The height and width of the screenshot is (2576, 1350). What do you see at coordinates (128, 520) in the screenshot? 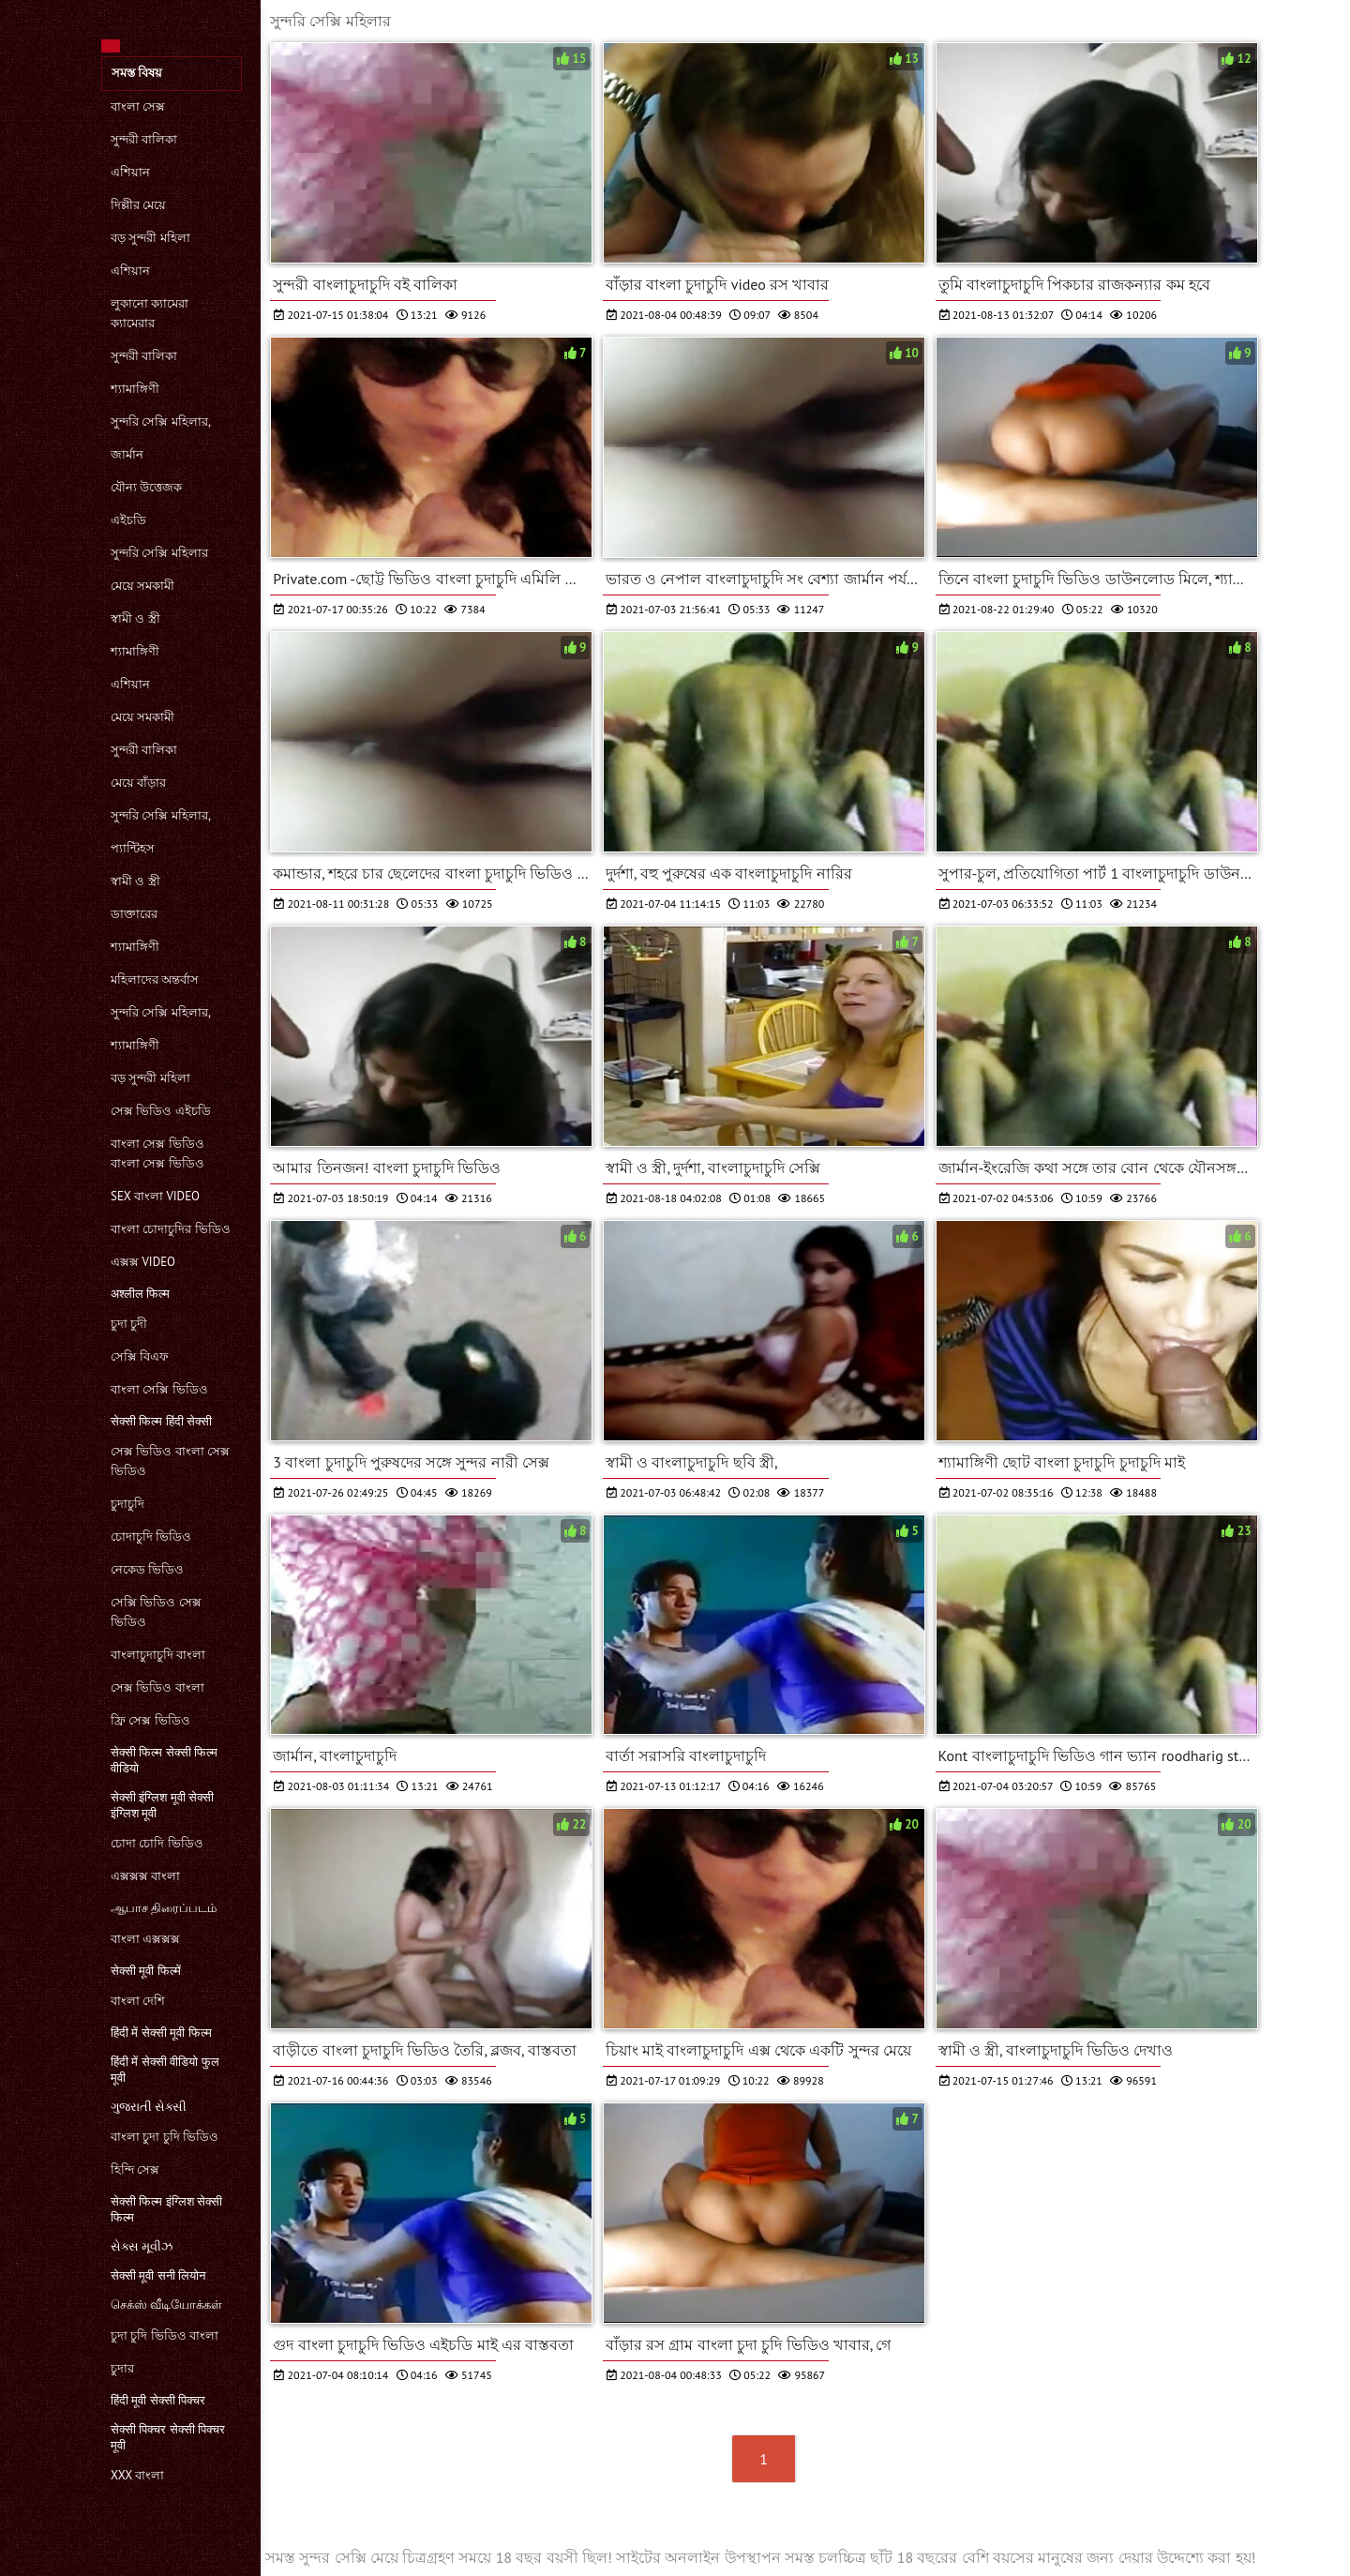
I see `এইচডি` at bounding box center [128, 520].